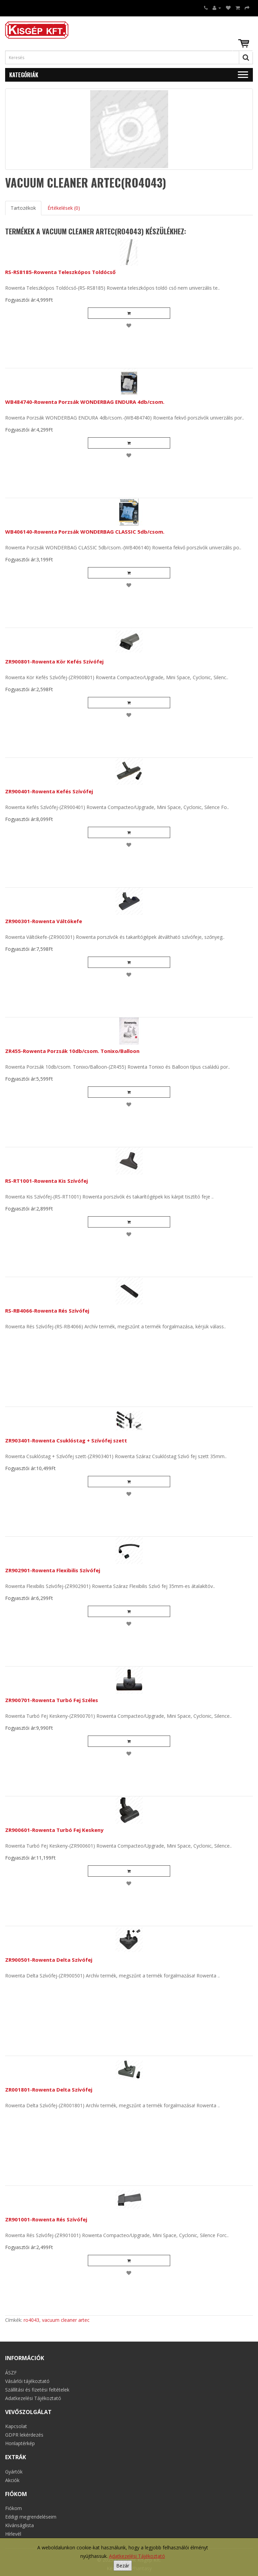 The image size is (258, 2576). I want to click on ZR455-Rowenta Porzsák 10db/csom. Tonixo/Balloon, so click(72, 1050).